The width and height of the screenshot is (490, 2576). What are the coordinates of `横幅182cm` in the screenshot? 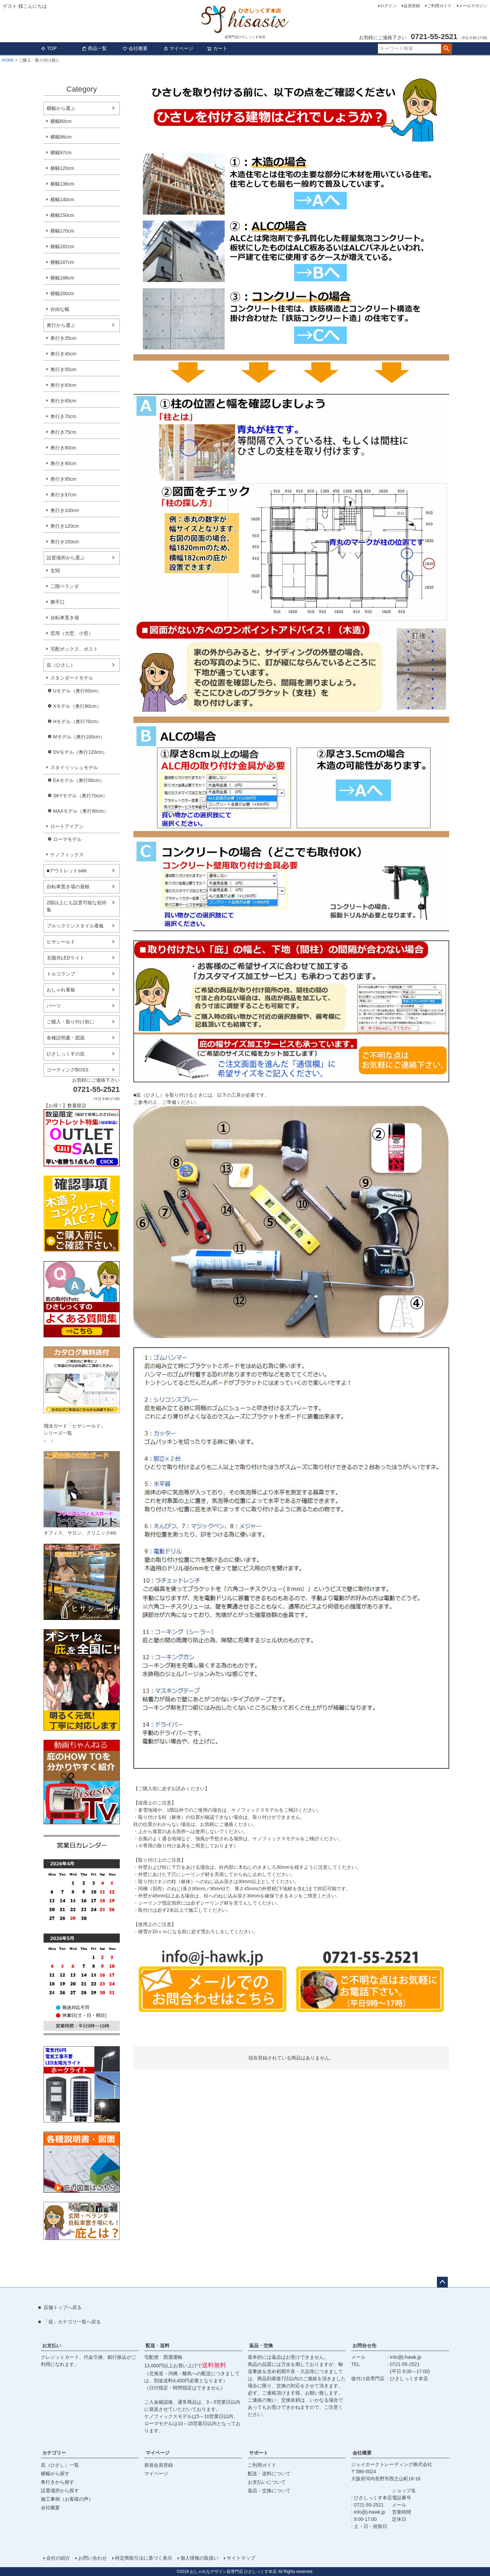 It's located at (62, 246).